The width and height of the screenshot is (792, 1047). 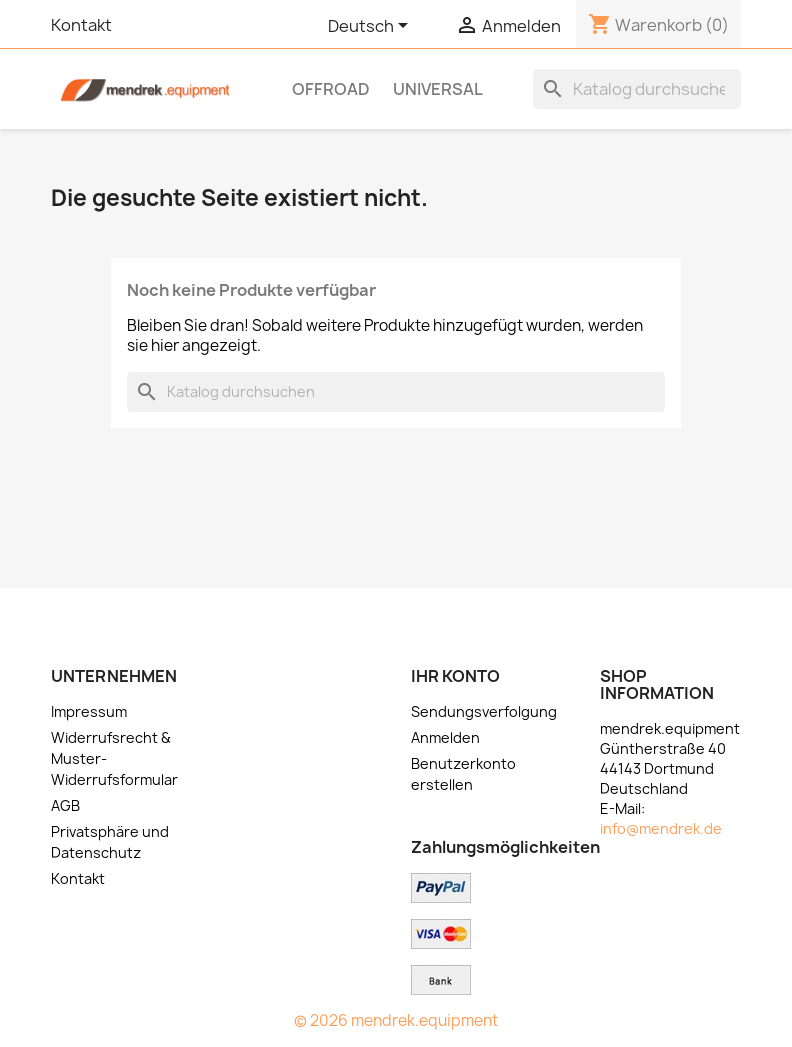 I want to click on Universal, so click(x=438, y=89).